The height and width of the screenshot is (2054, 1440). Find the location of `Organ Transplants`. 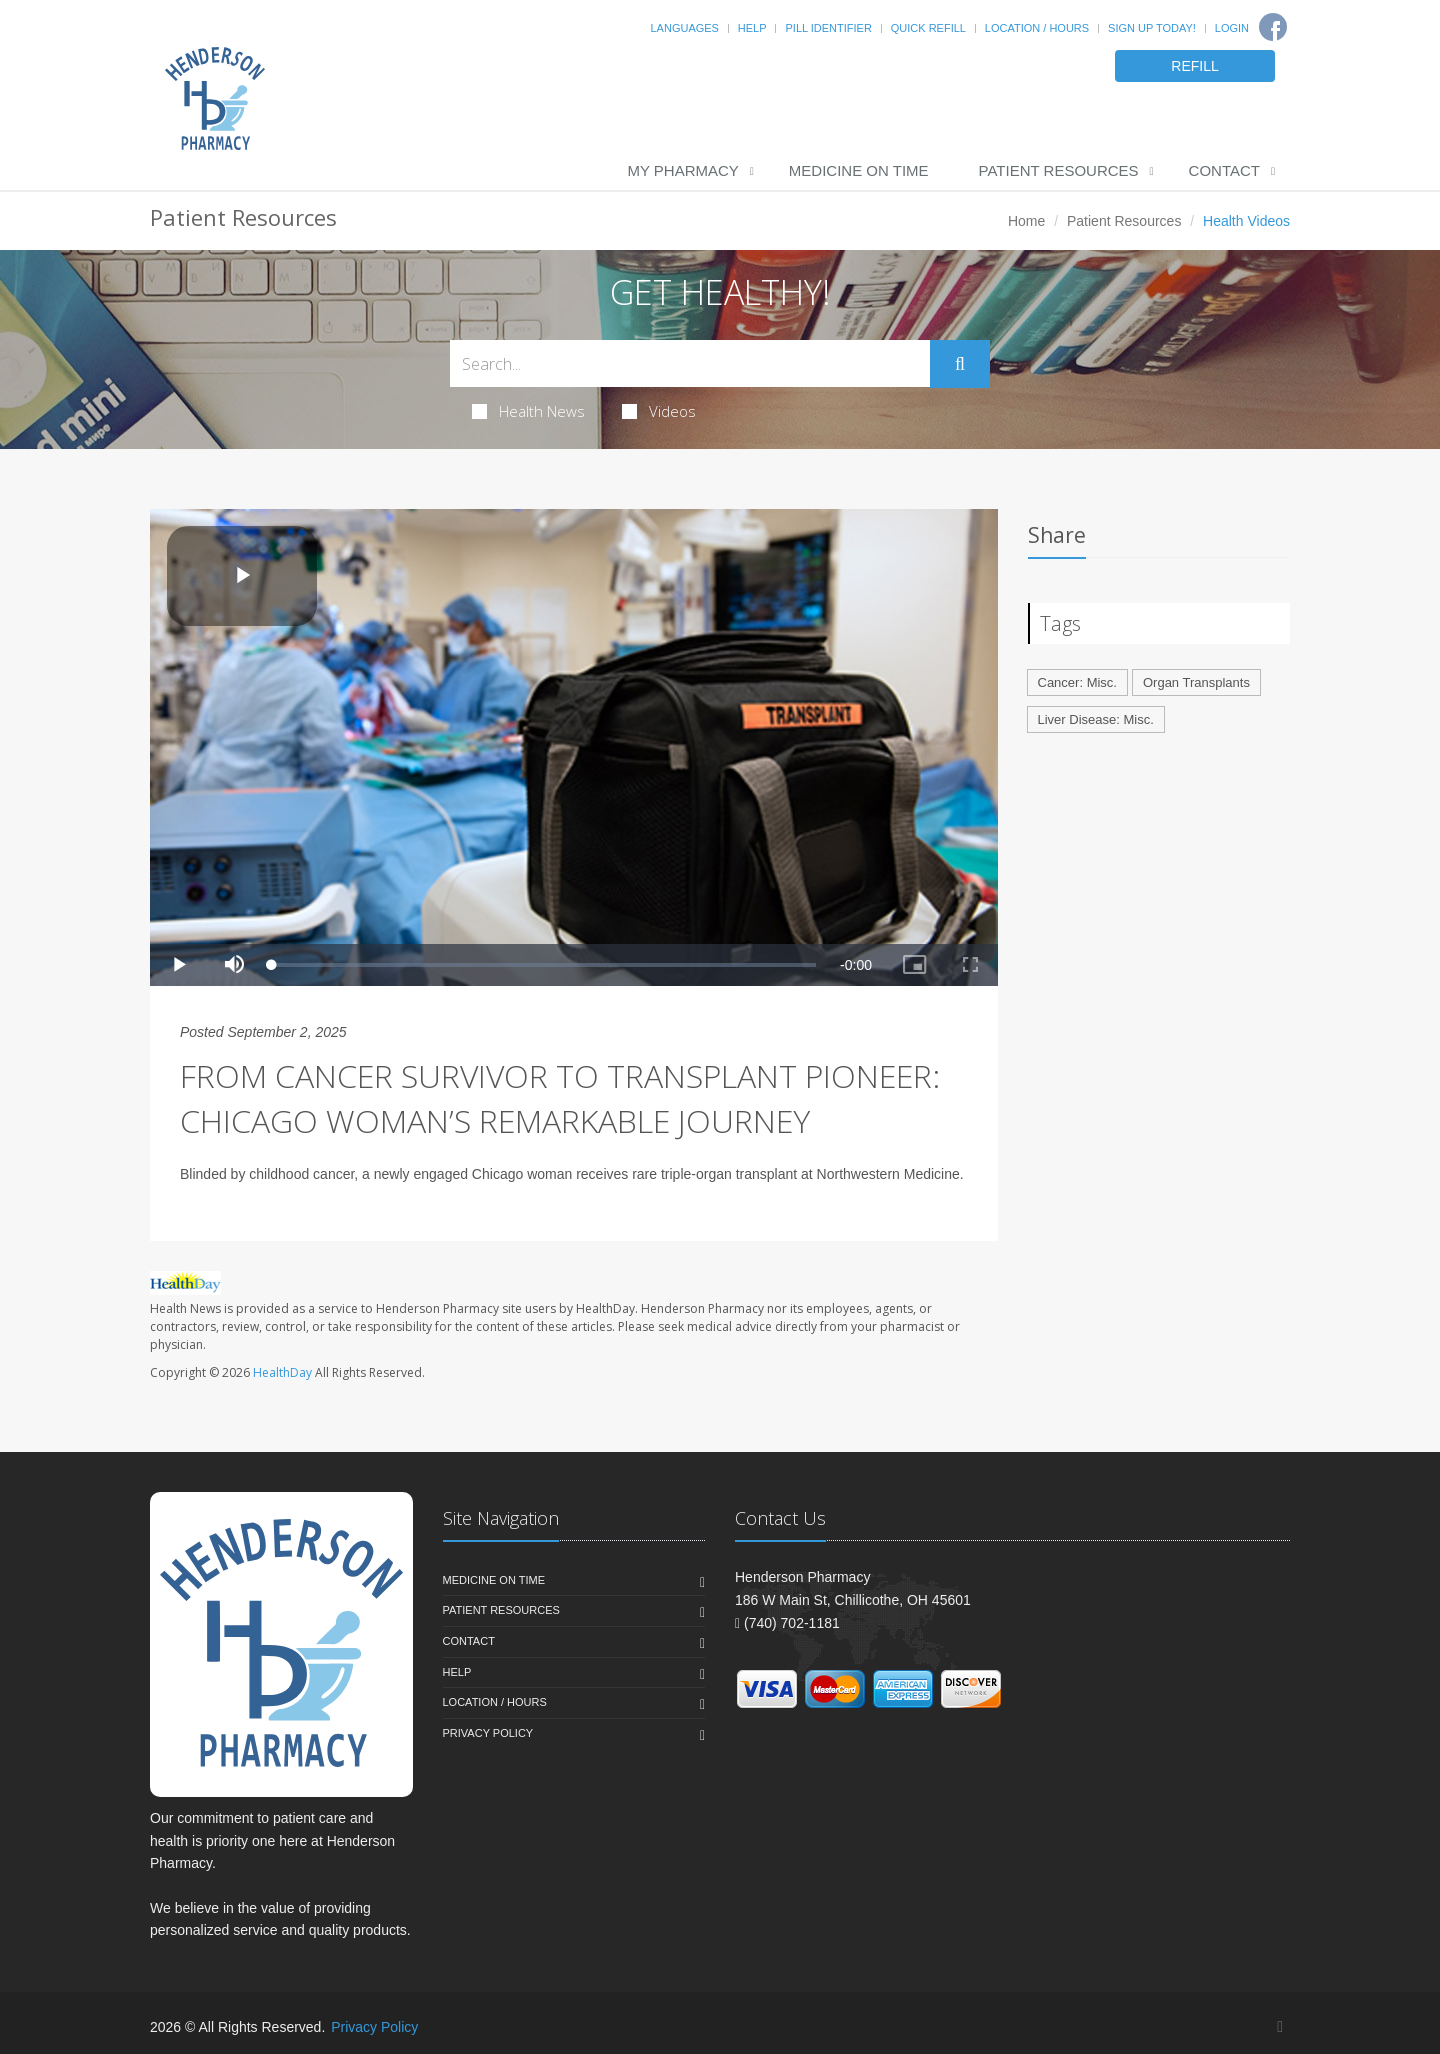

Organ Transplants is located at coordinates (1196, 682).